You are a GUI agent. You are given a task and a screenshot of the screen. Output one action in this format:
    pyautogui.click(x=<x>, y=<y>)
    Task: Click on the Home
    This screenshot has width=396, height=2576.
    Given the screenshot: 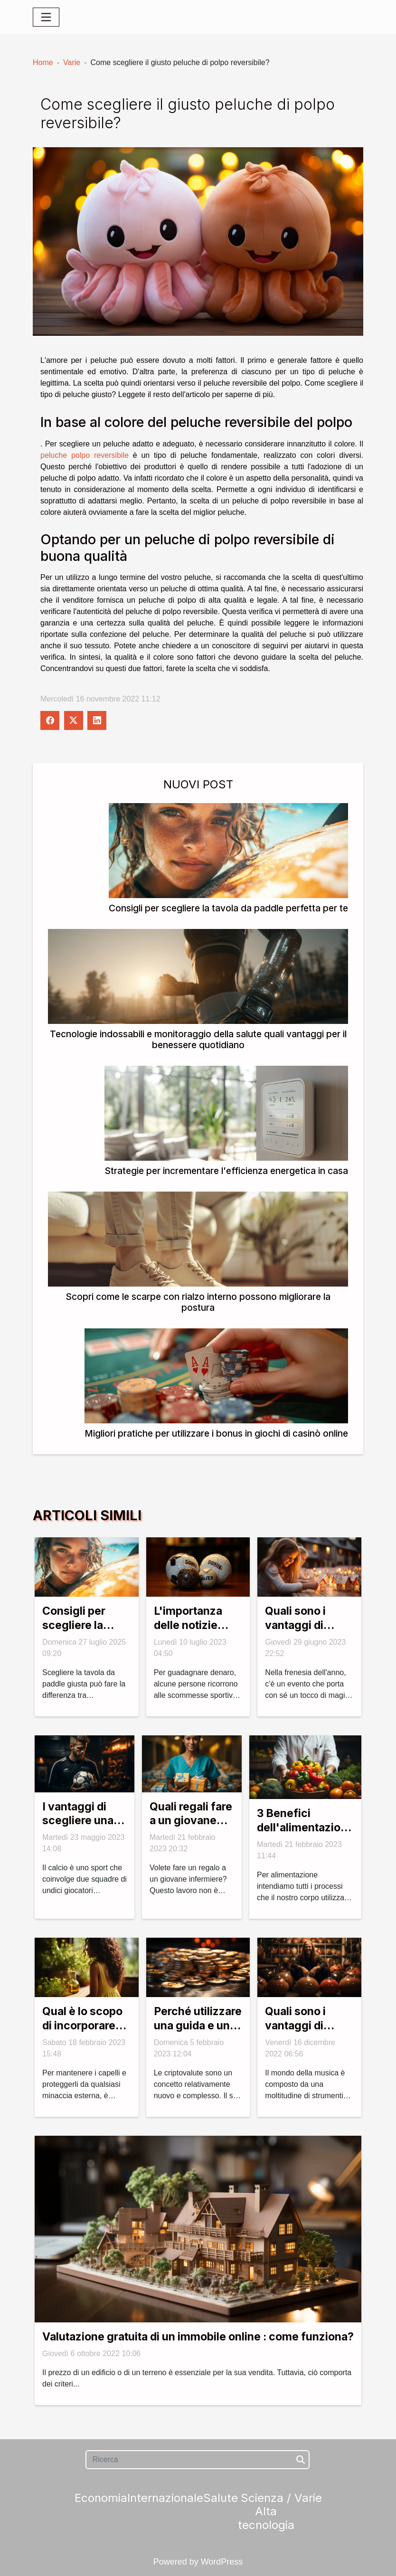 What is the action you would take?
    pyautogui.click(x=43, y=62)
    